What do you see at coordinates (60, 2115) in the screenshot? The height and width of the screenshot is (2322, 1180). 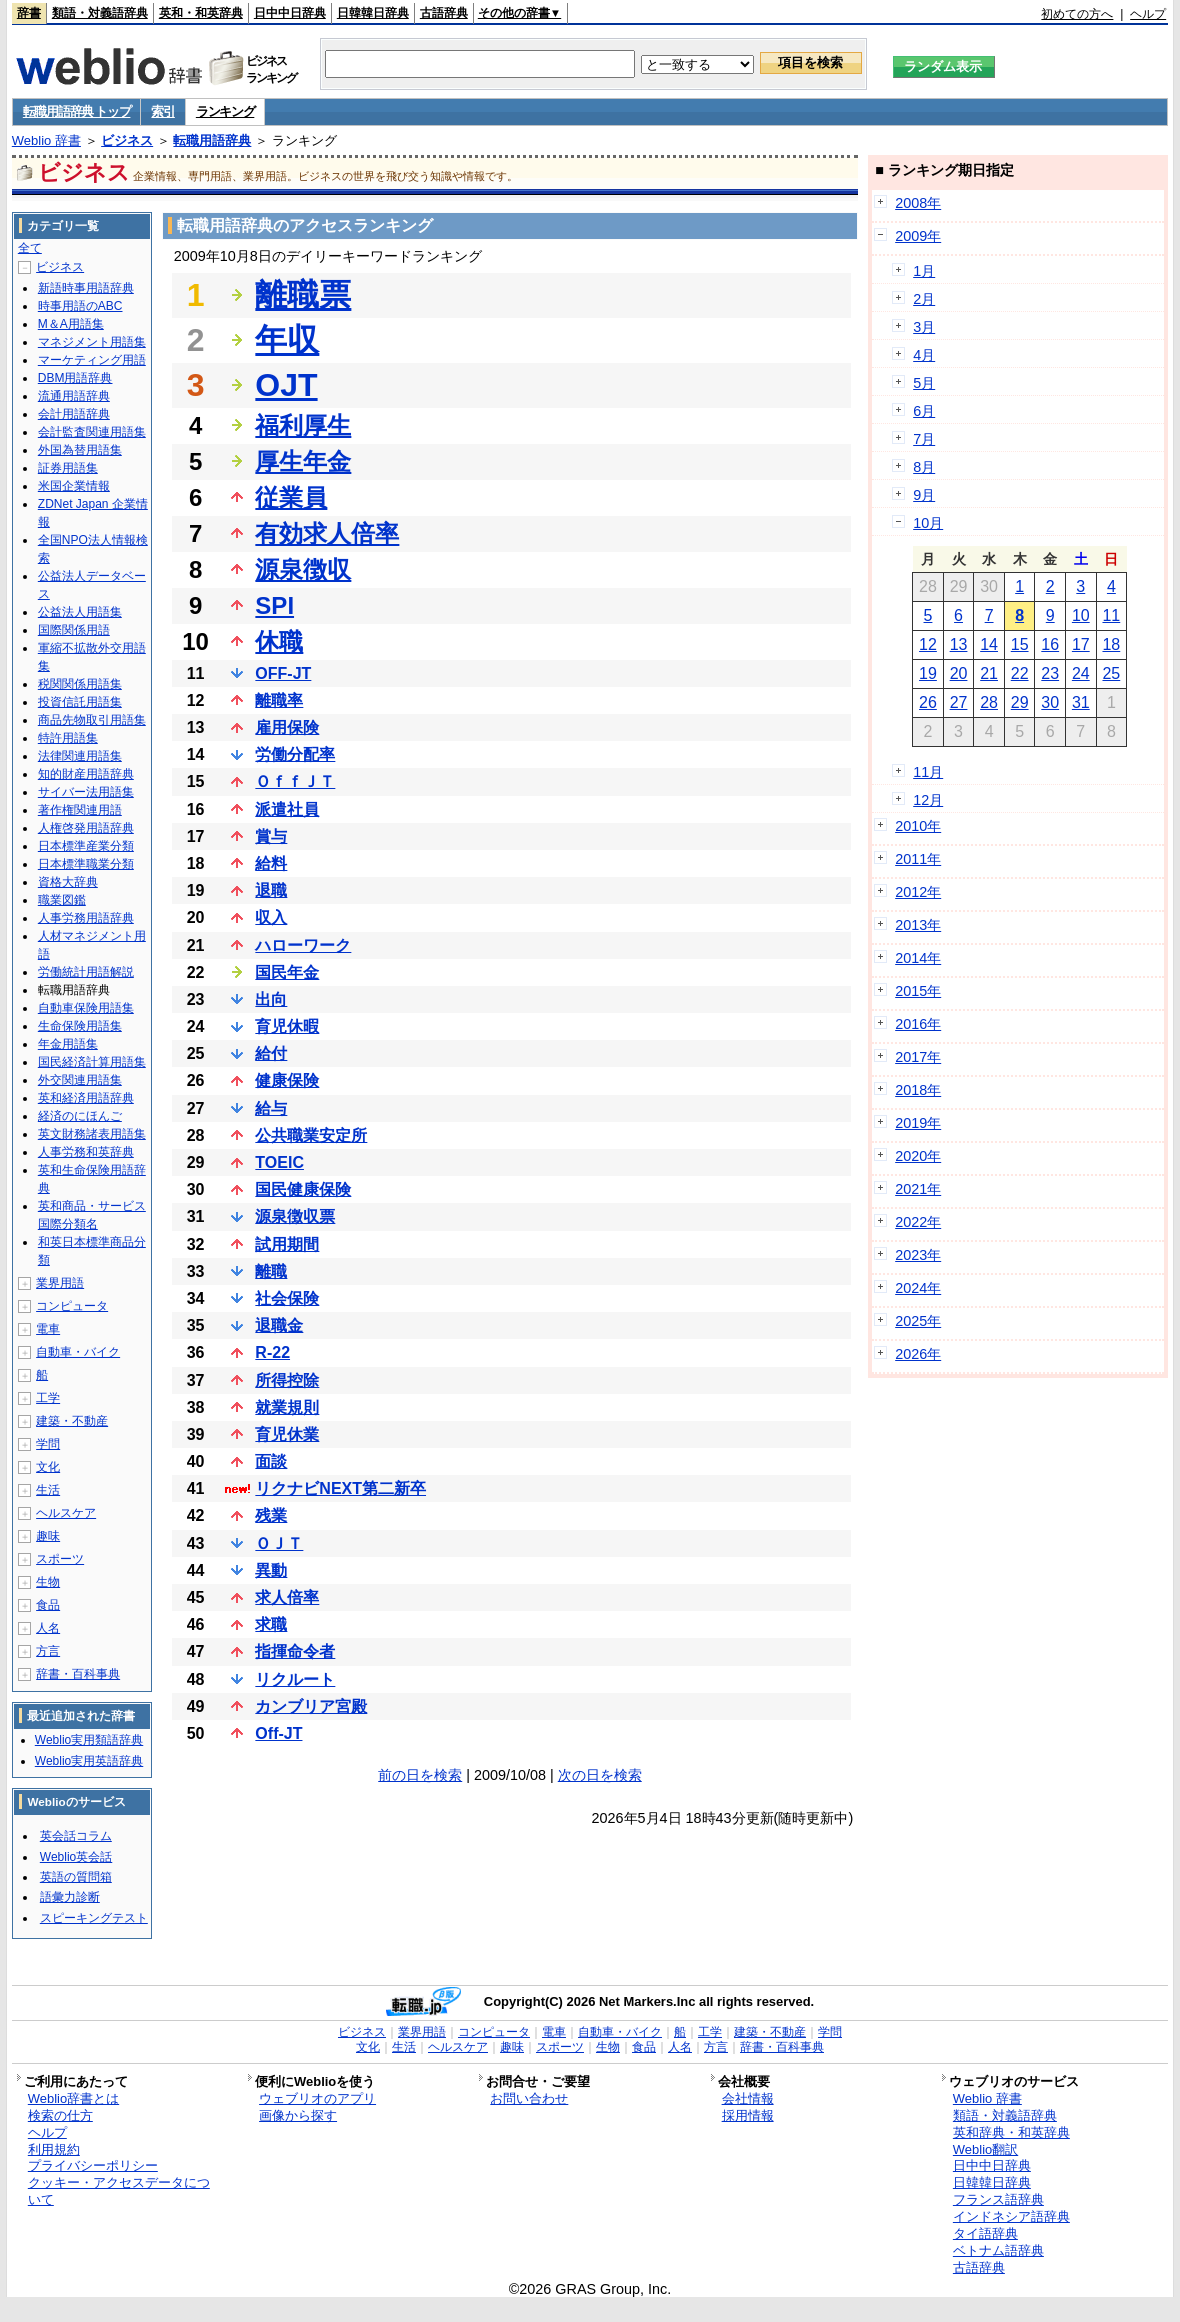 I see `検索の仕方` at bounding box center [60, 2115].